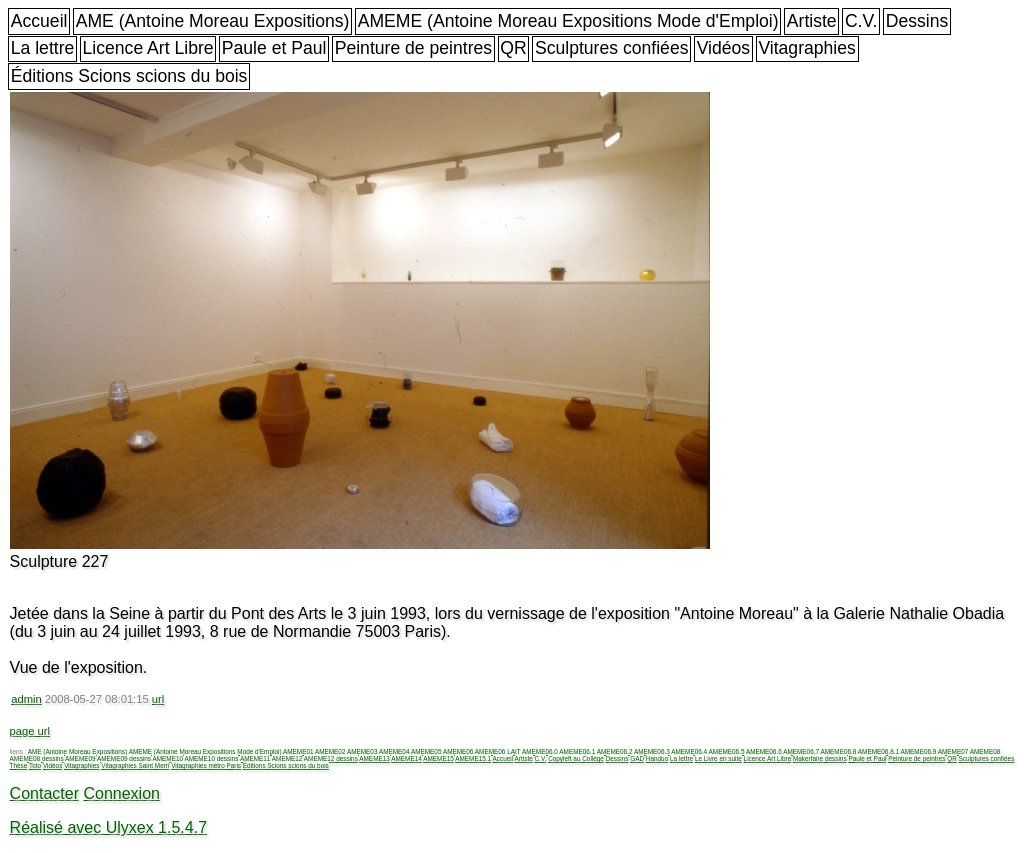 Image resolution: width=1024 pixels, height=853 pixels. What do you see at coordinates (718, 758) in the screenshot?
I see `Le Livre en suite` at bounding box center [718, 758].